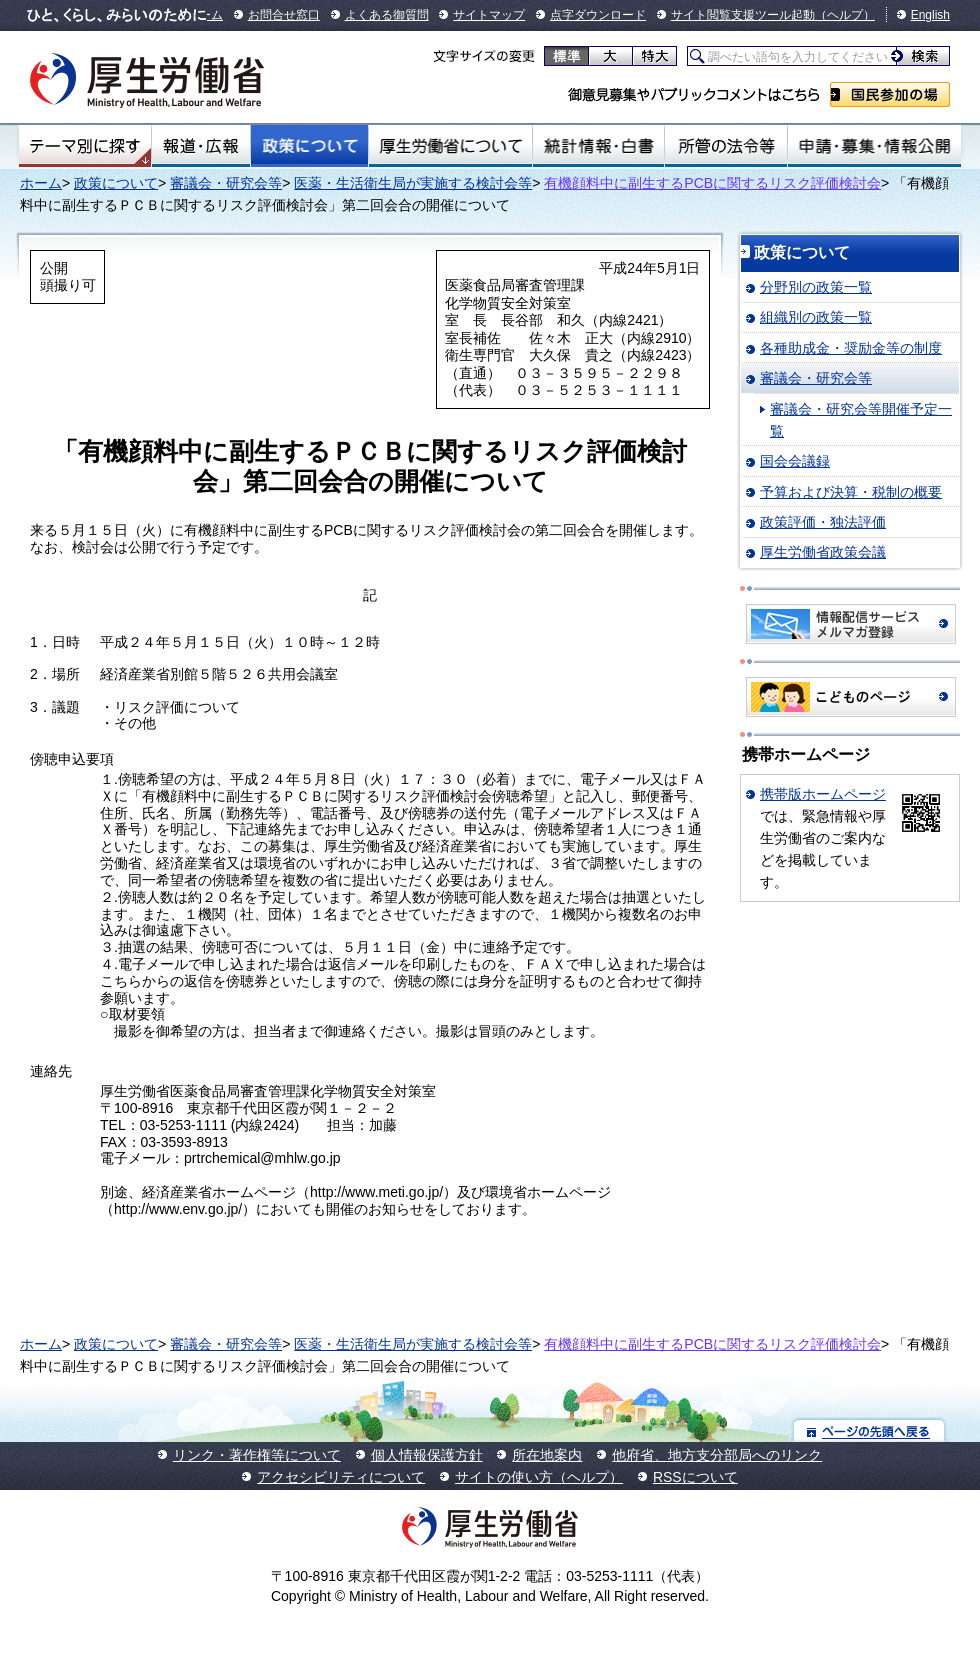 This screenshot has width=980, height=1654. Describe the element at coordinates (598, 15) in the screenshot. I see `点字ダウンロード` at that location.